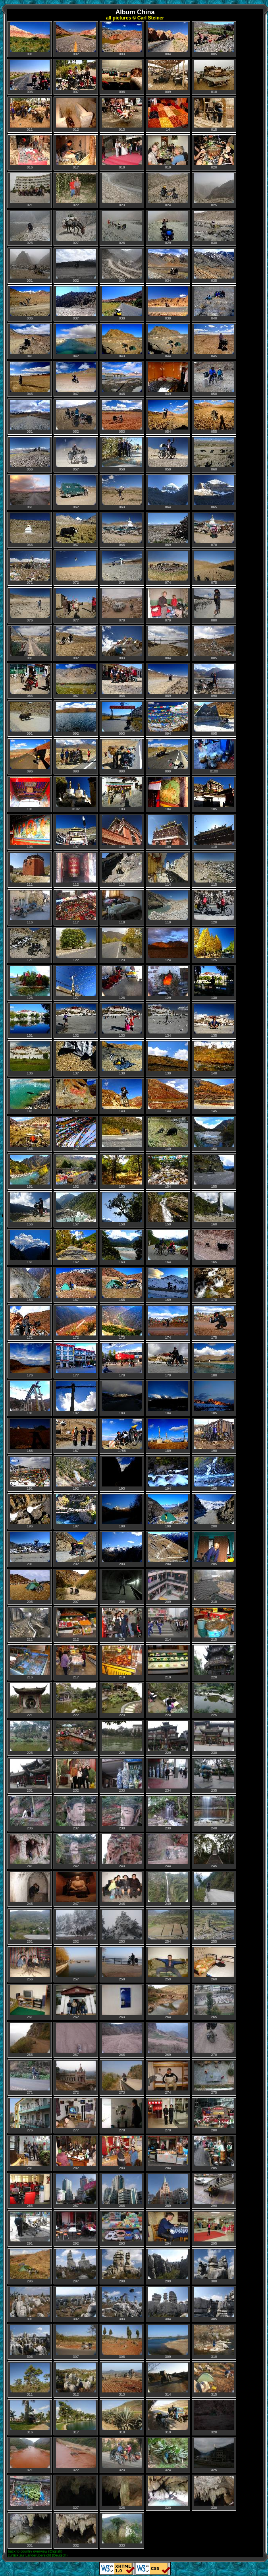 This screenshot has width=268, height=2576. Describe the element at coordinates (76, 1360) in the screenshot. I see `177` at that location.